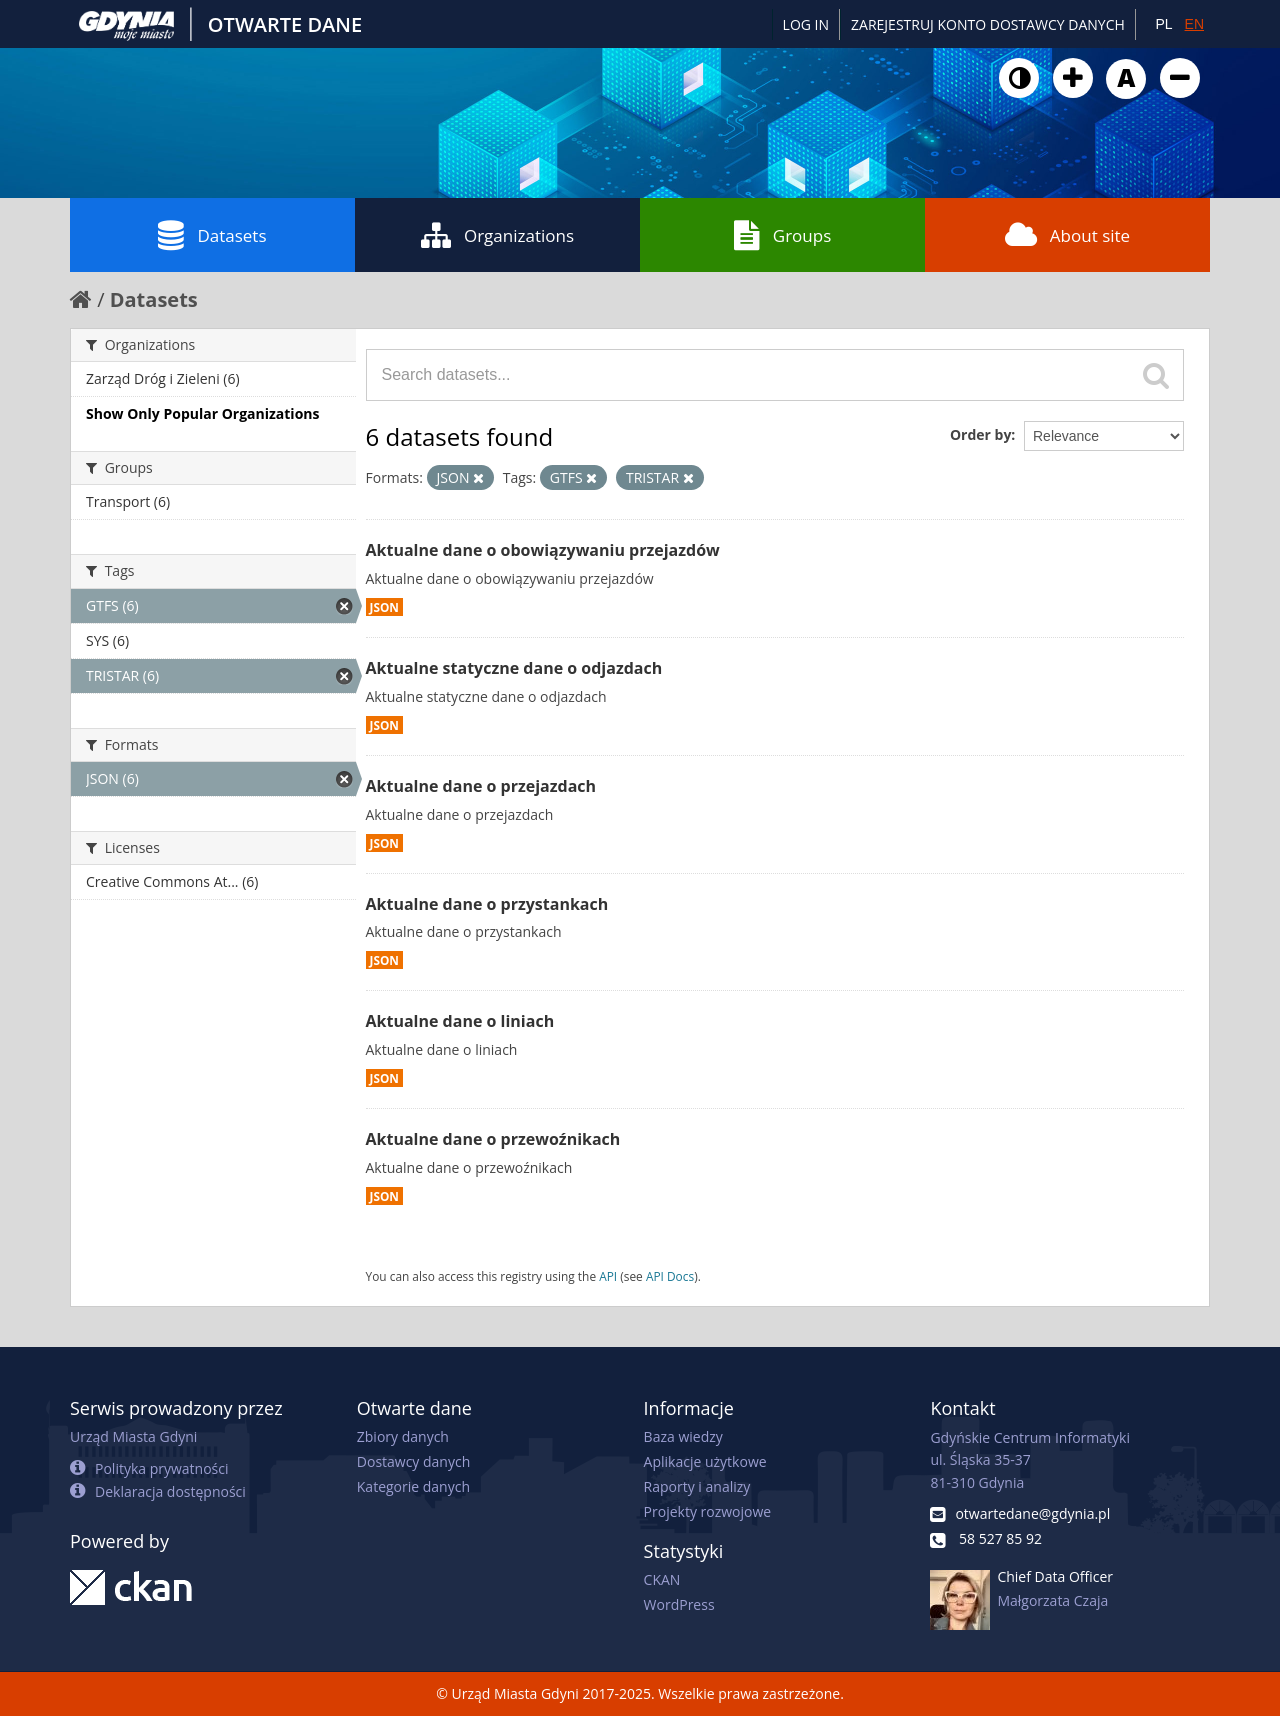 Image resolution: width=1280 pixels, height=1716 pixels. I want to click on Zbiory danych, so click(403, 1436).